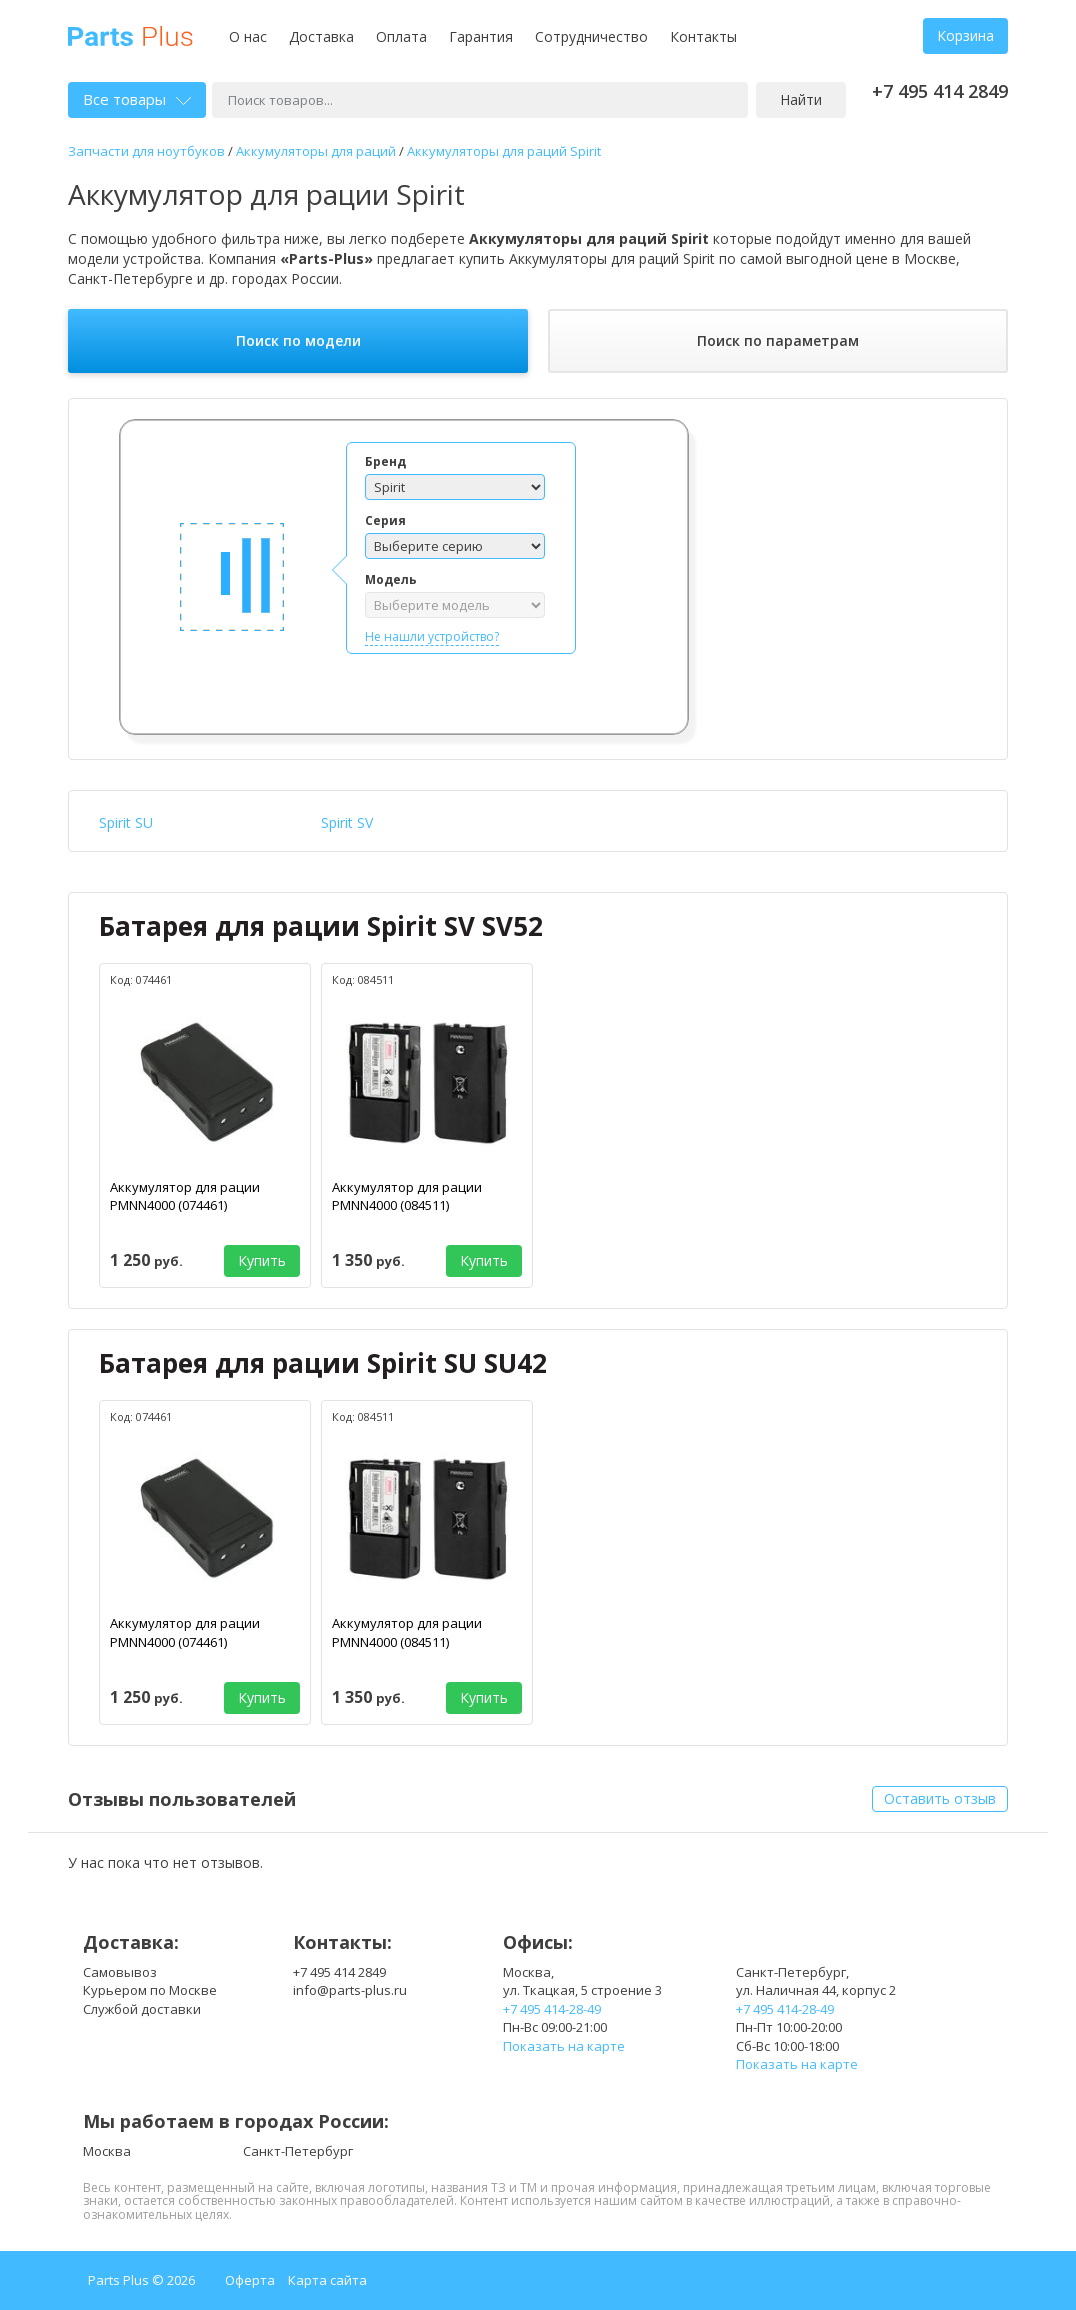  I want to click on Оставить отзыв, so click(940, 1798).